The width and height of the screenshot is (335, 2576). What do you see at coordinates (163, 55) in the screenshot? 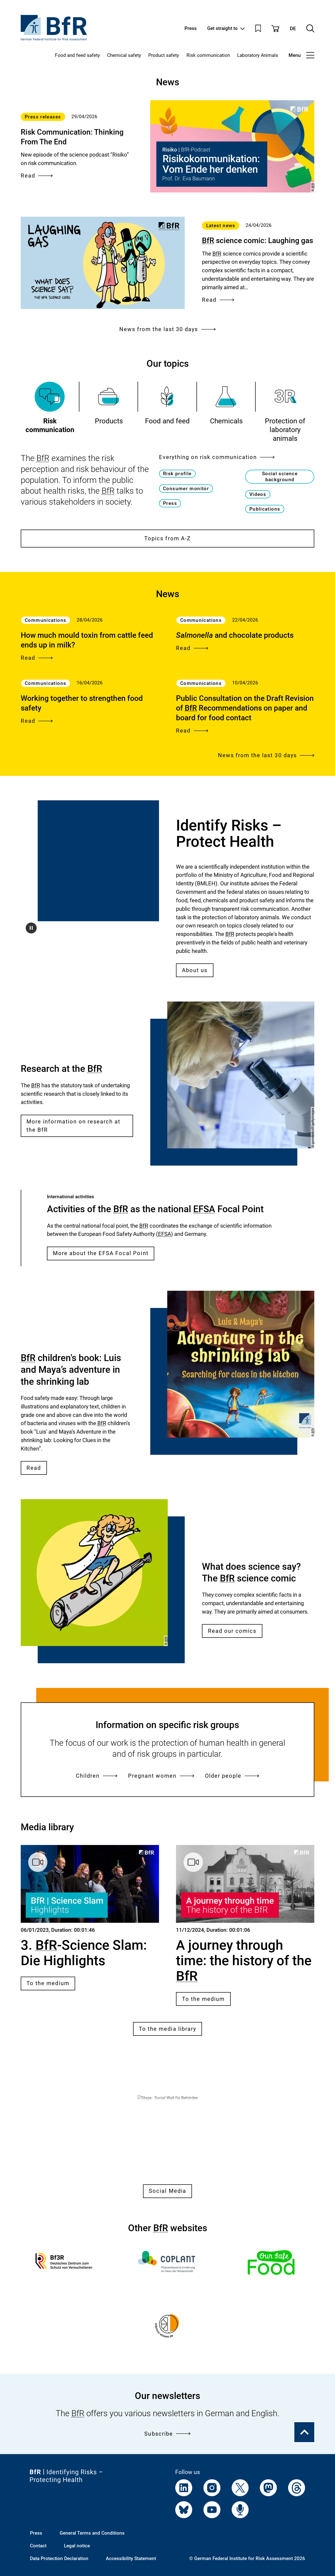
I see `Product safety` at bounding box center [163, 55].